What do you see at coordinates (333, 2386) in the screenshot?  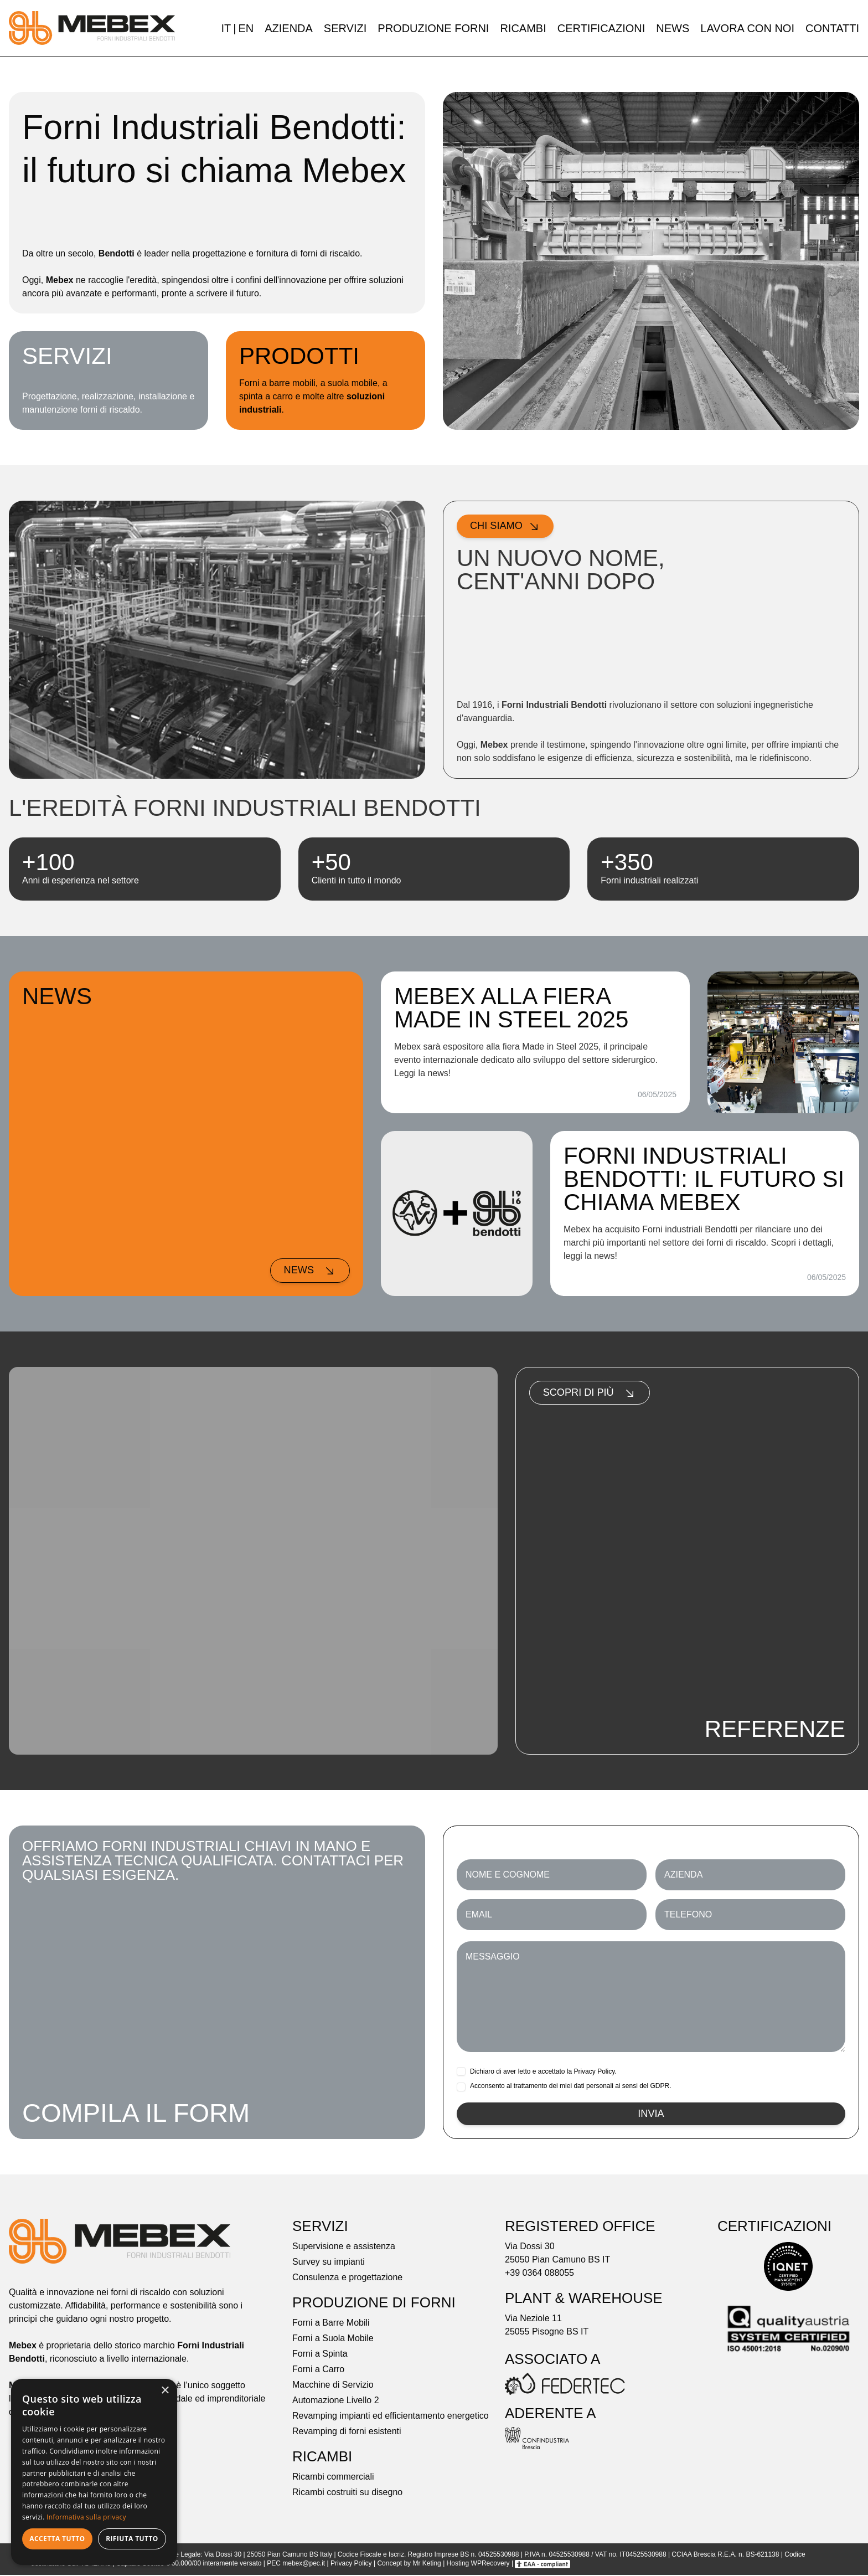 I see `Macchine di Servizio` at bounding box center [333, 2386].